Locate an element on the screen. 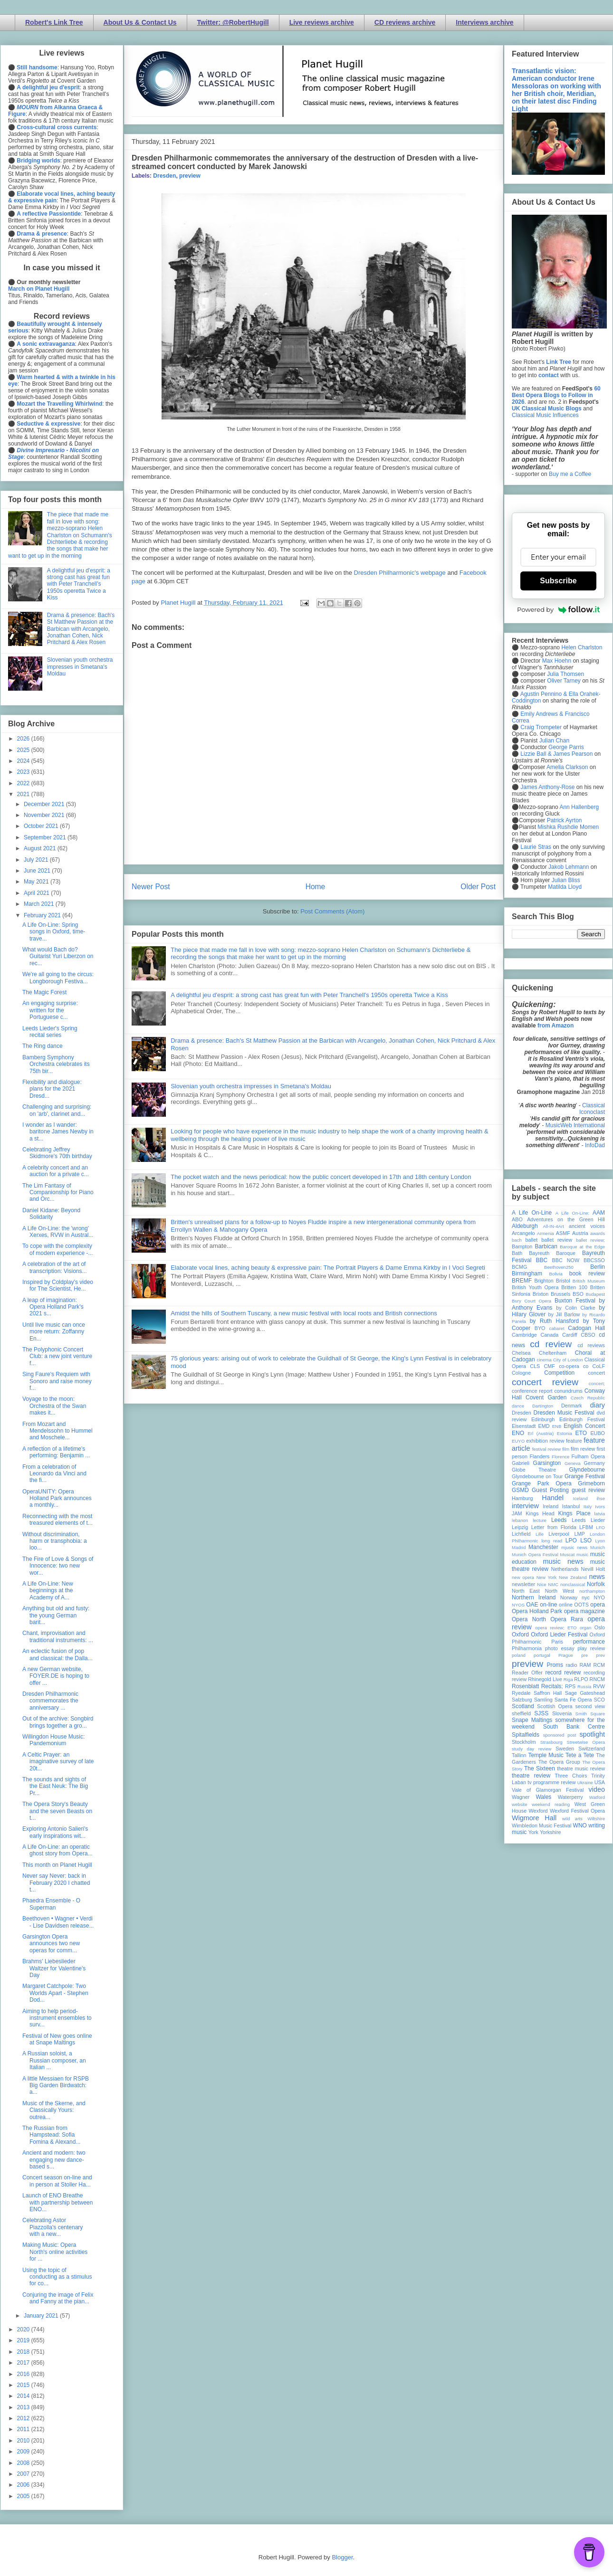  A leap of imagination: Opera Holland Park's 2021 s... is located at coordinates (53, 1307).